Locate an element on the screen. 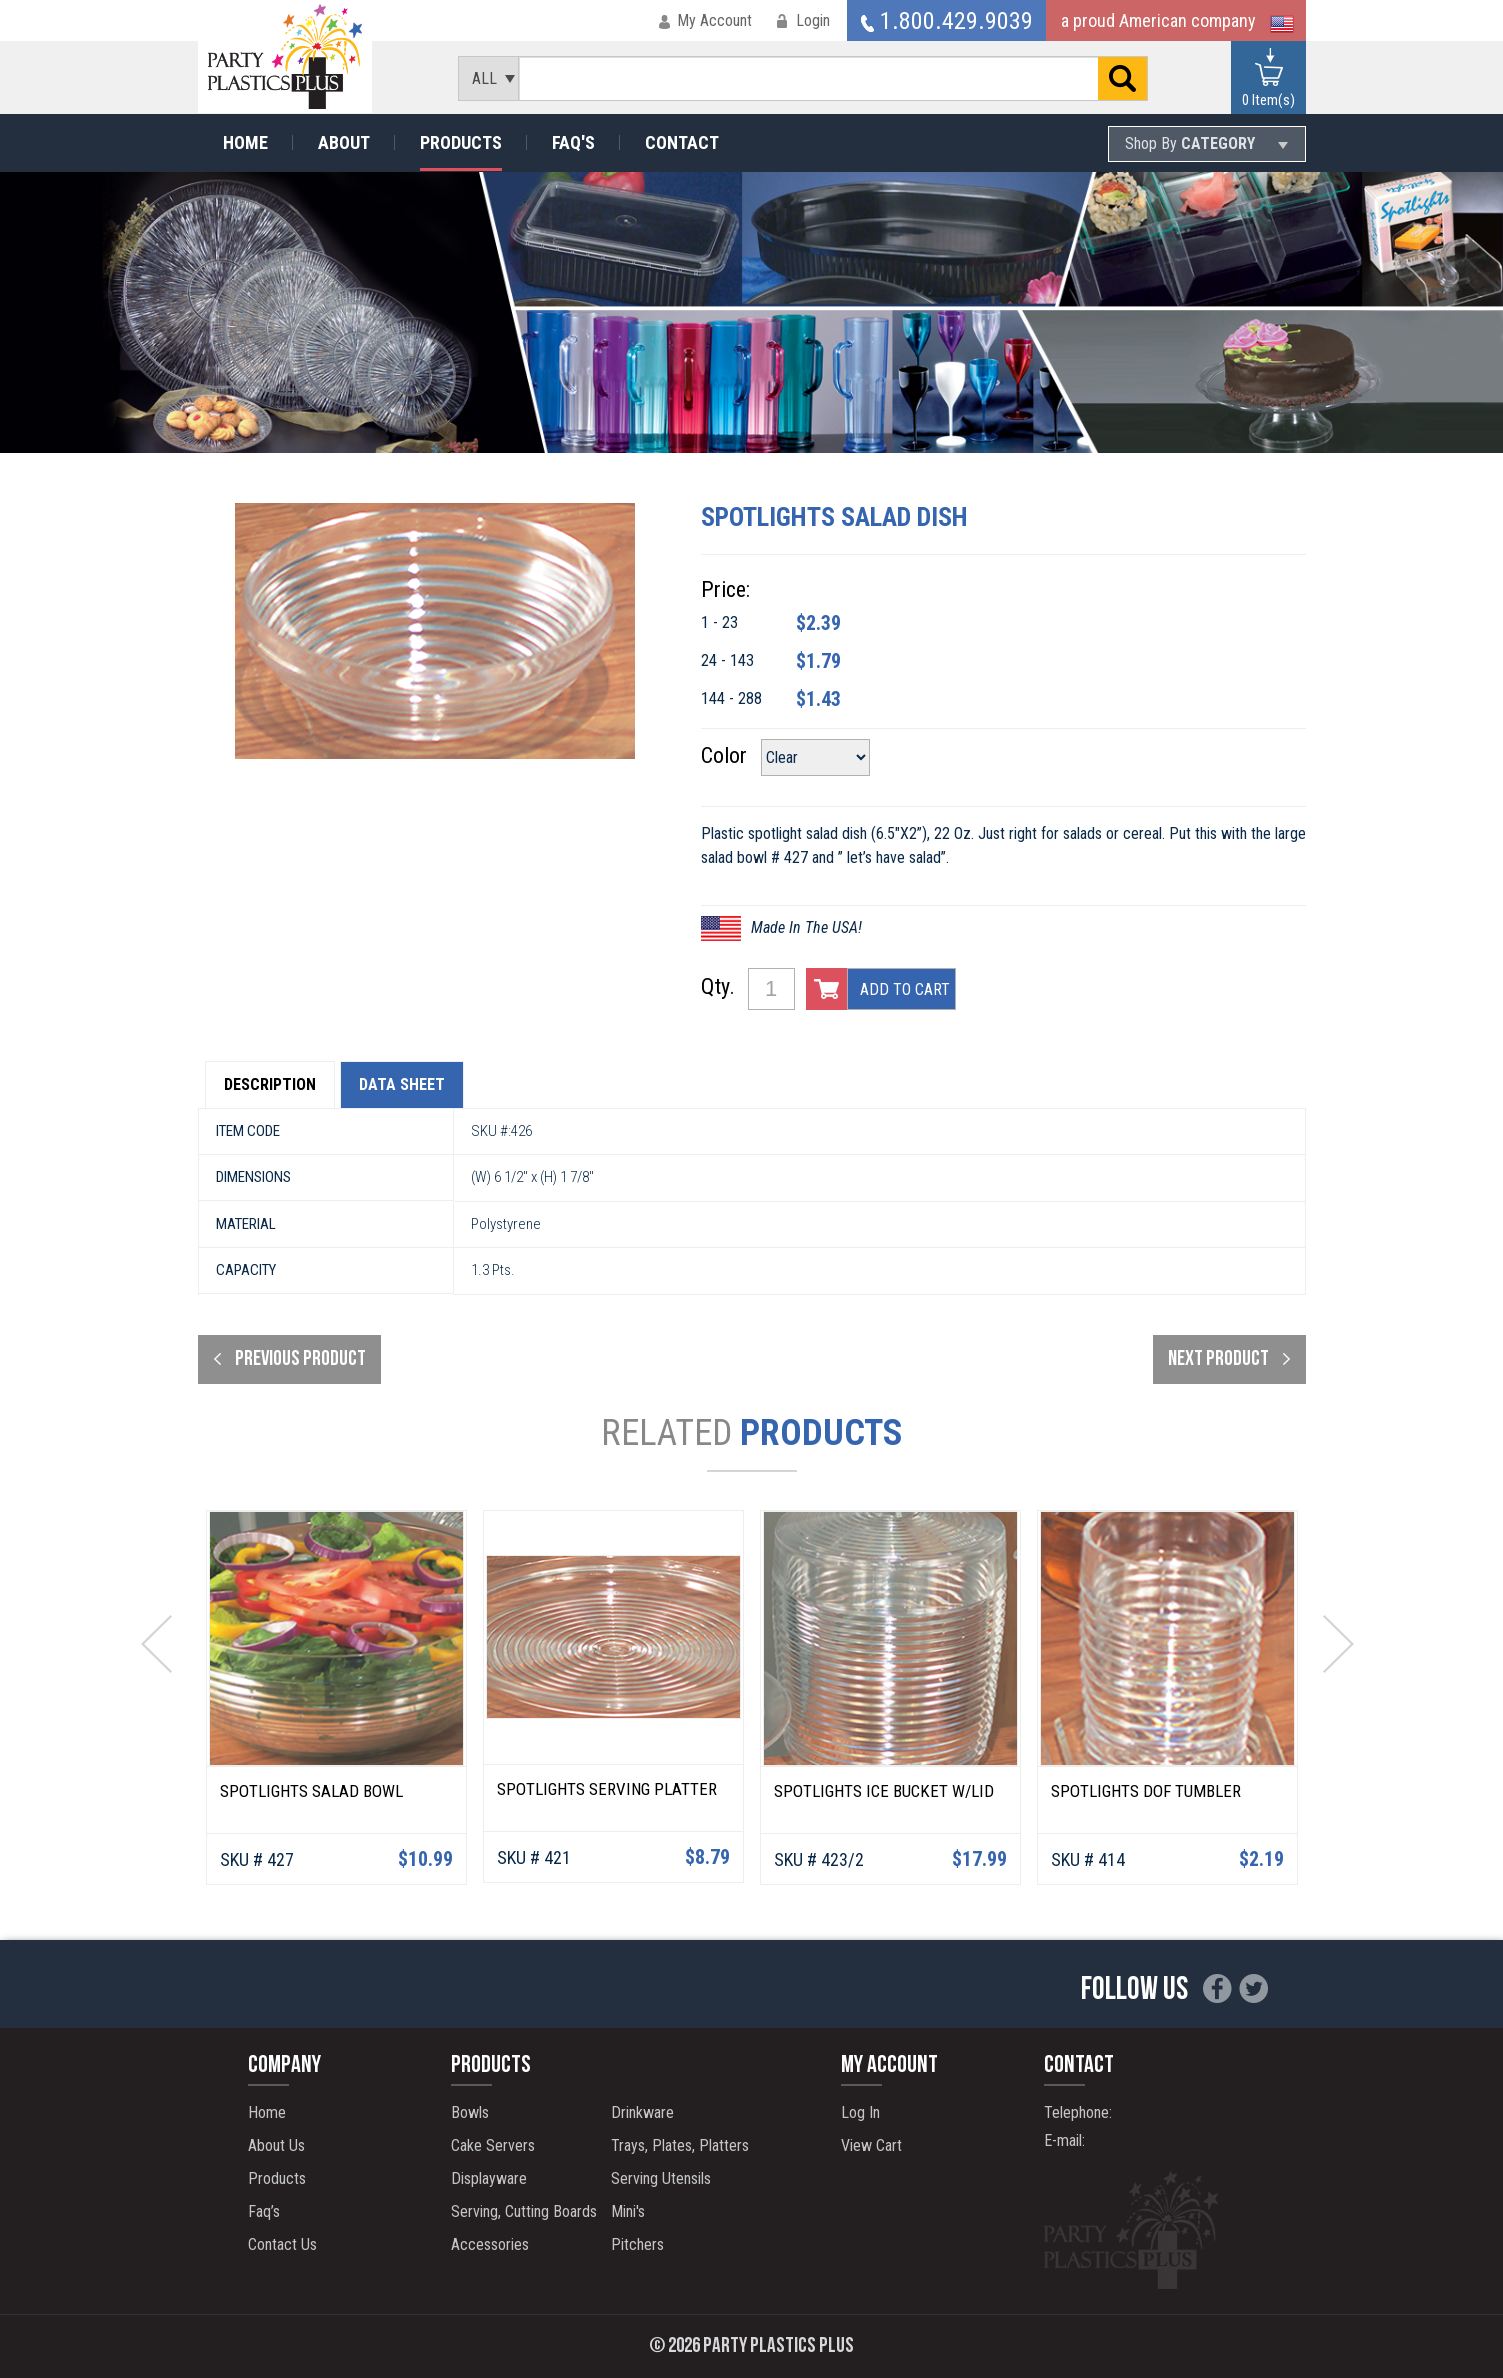  Serving Utensils is located at coordinates (661, 2178).